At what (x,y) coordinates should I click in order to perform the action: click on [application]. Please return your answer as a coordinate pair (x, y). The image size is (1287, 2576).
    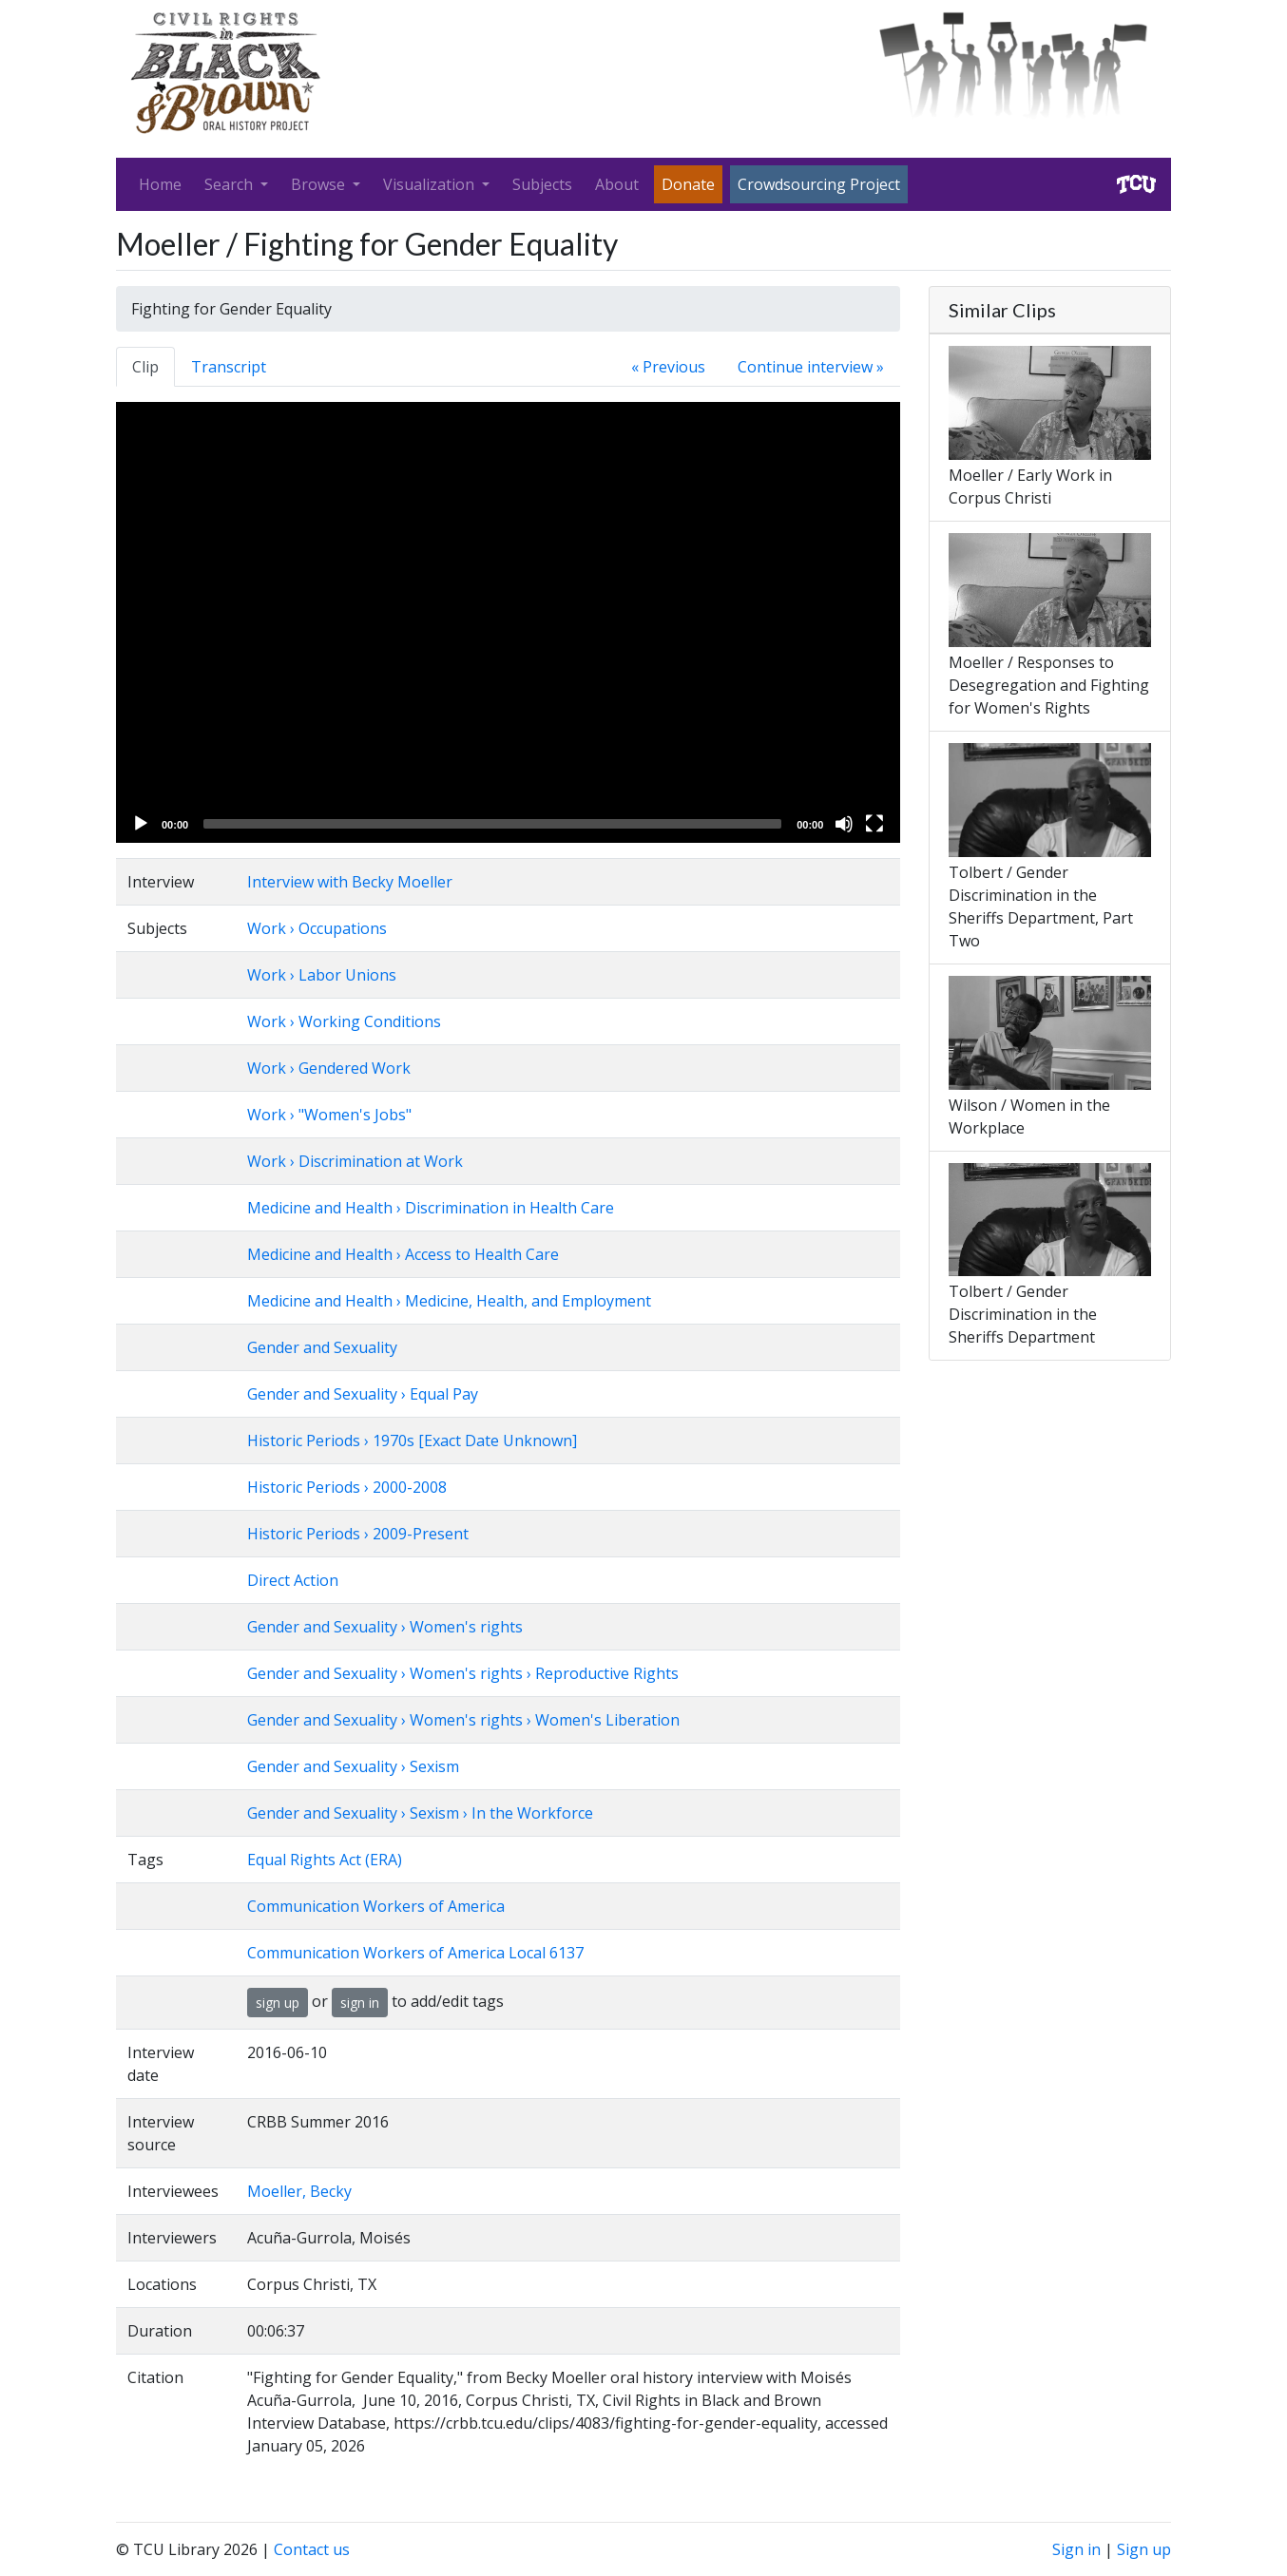
    Looking at the image, I should click on (508, 622).